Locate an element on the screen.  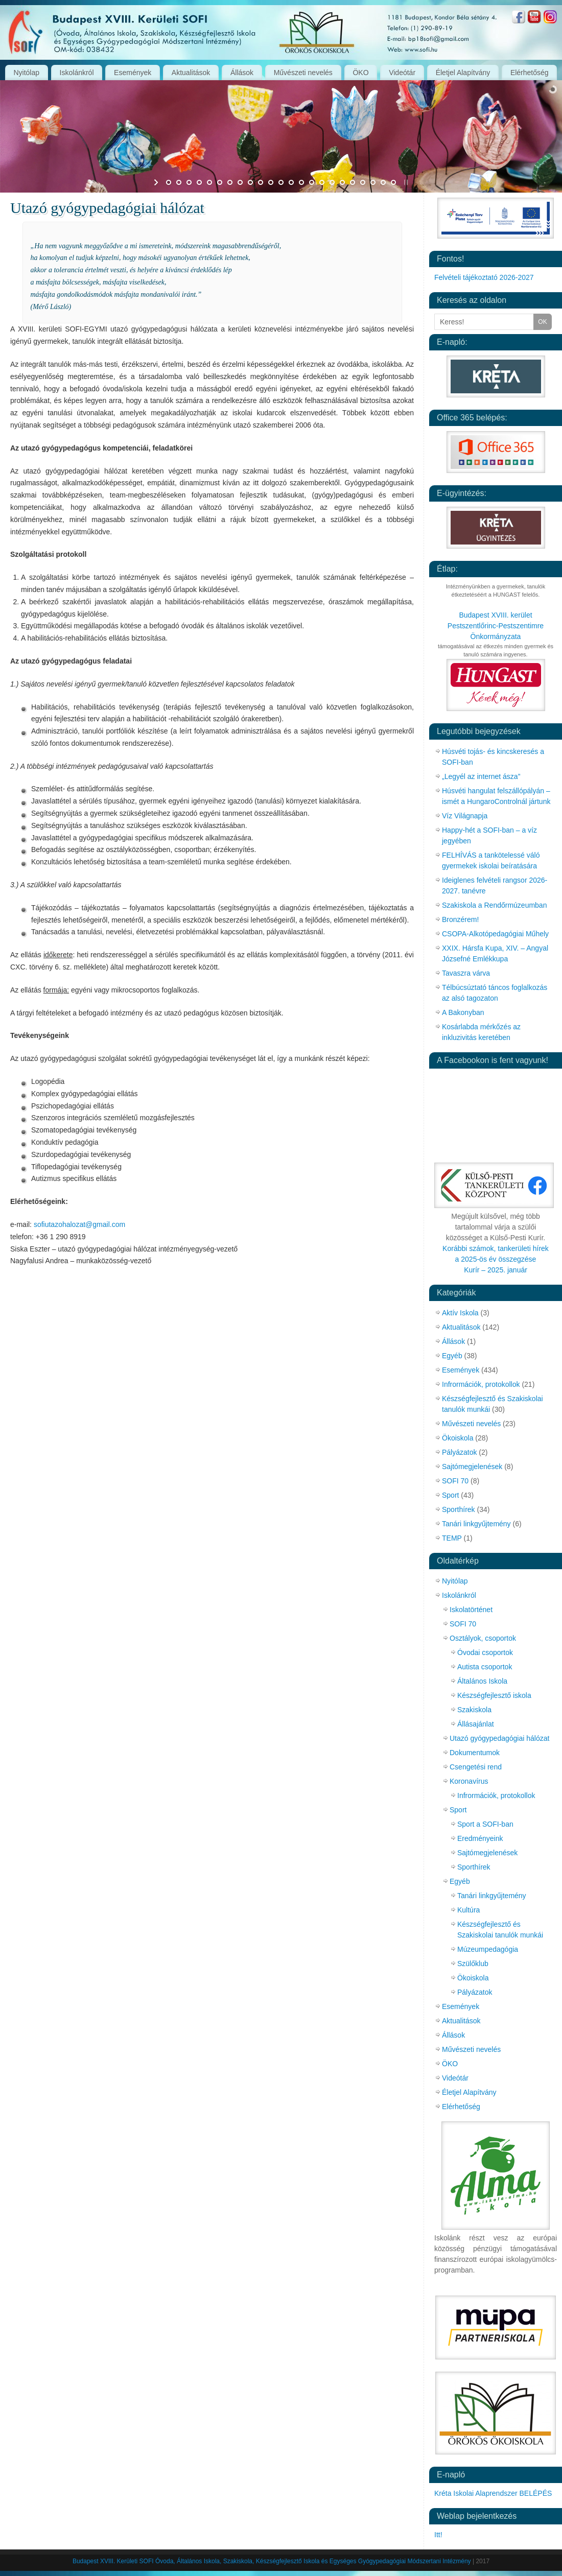
Osztályok, csoportok is located at coordinates (483, 1638).